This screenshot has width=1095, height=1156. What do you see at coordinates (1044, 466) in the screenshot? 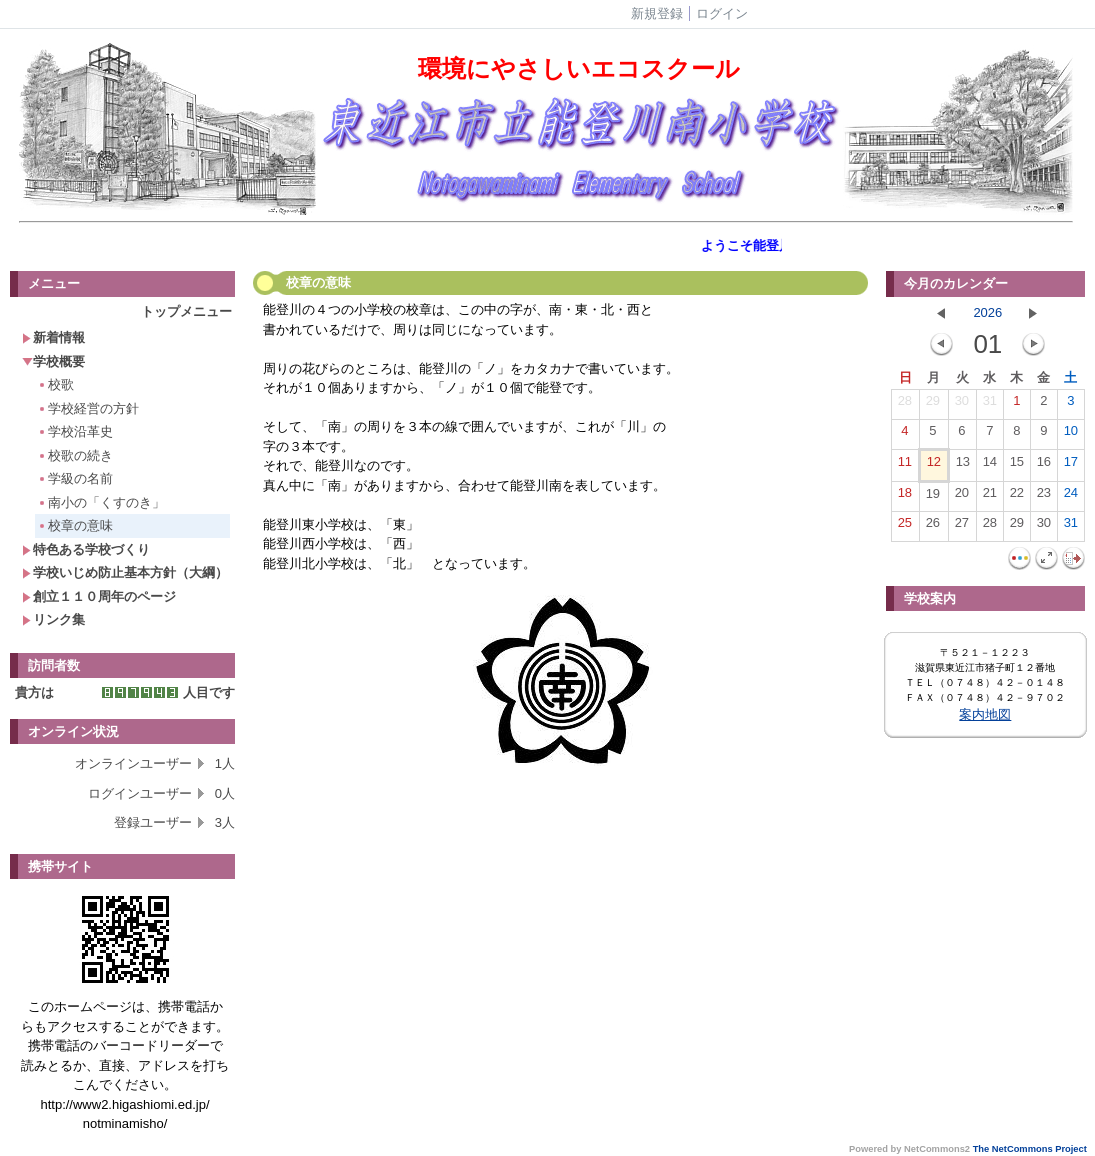
I see `16` at bounding box center [1044, 466].